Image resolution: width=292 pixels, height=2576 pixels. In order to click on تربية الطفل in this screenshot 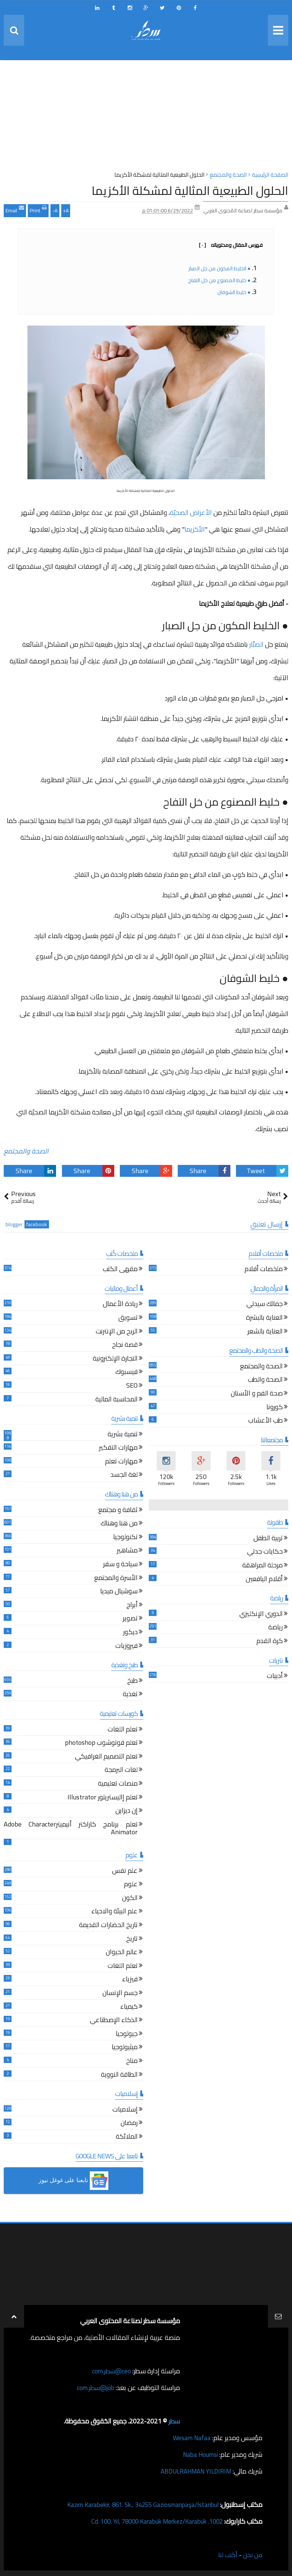, I will do `click(268, 1539)`.